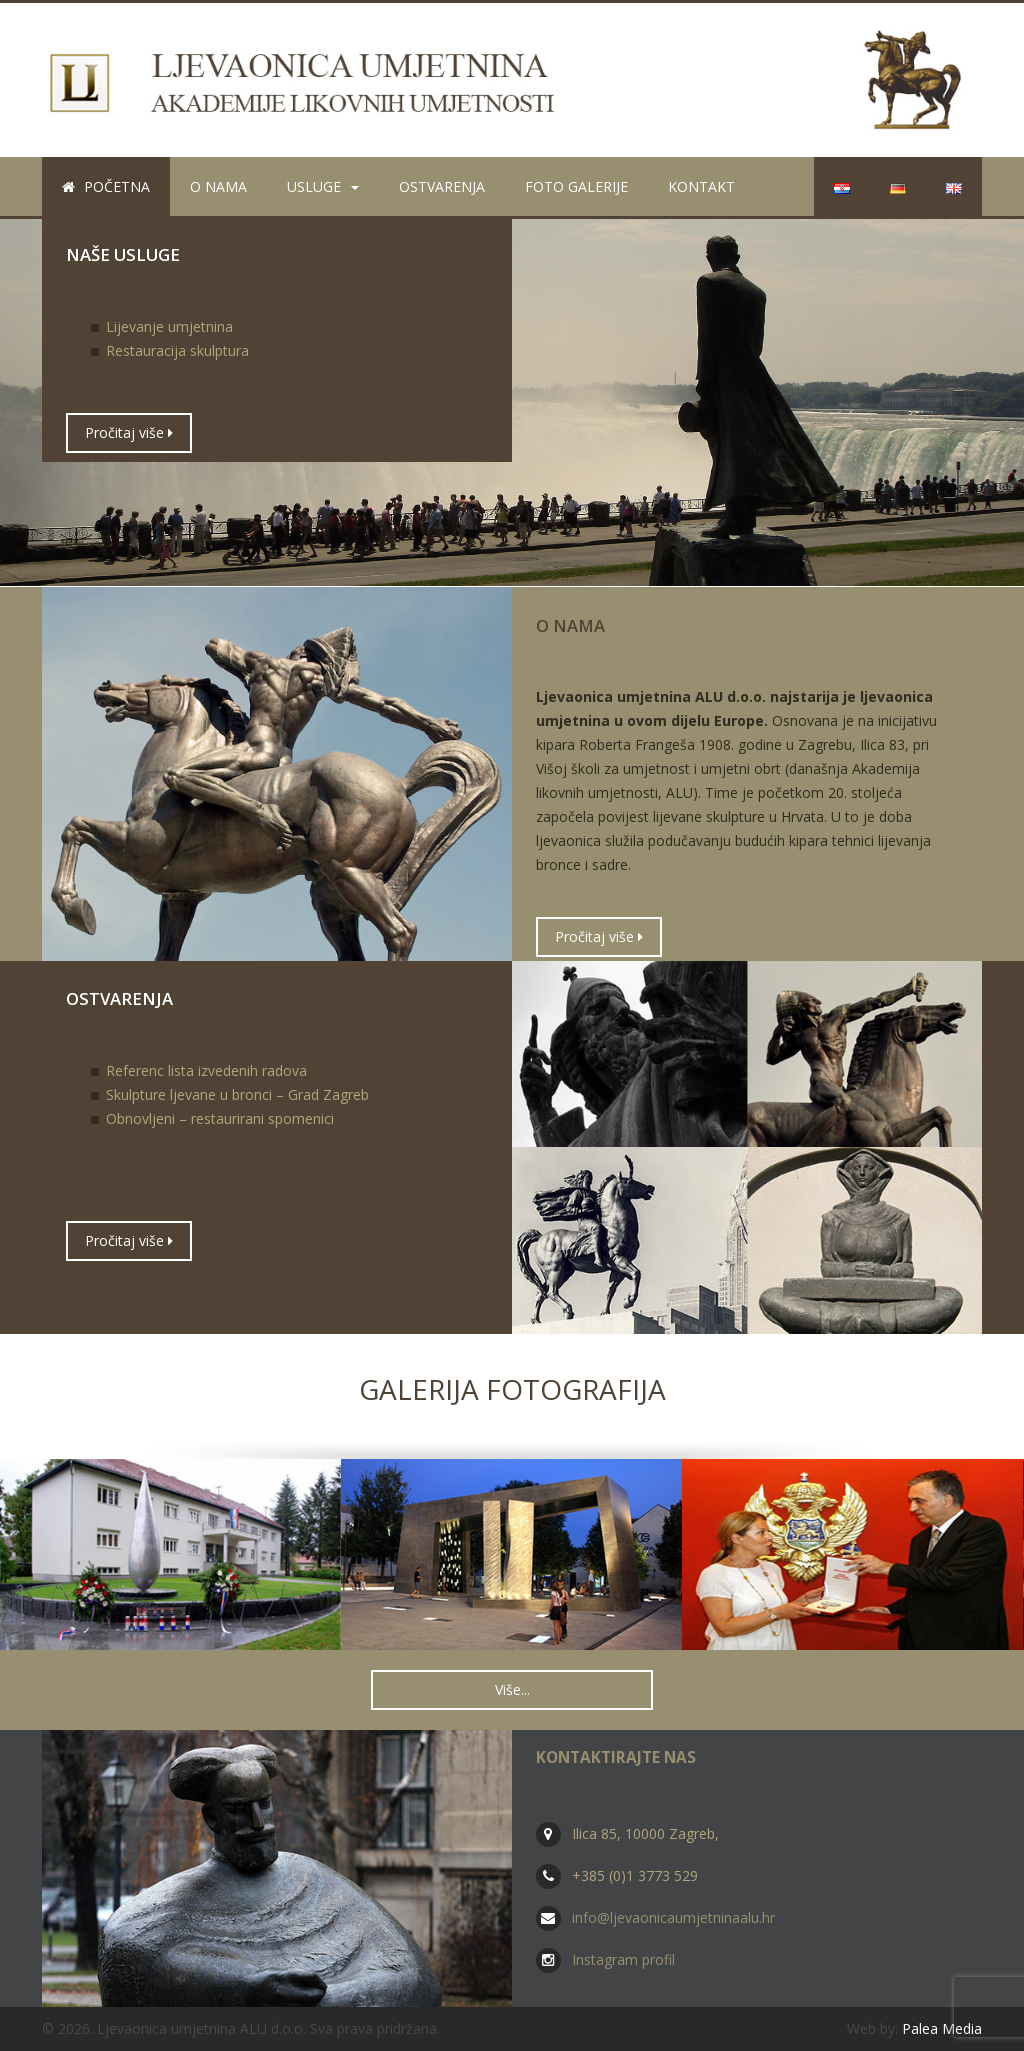 The height and width of the screenshot is (2051, 1024). Describe the element at coordinates (576, 186) in the screenshot. I see `Foto galerije` at that location.